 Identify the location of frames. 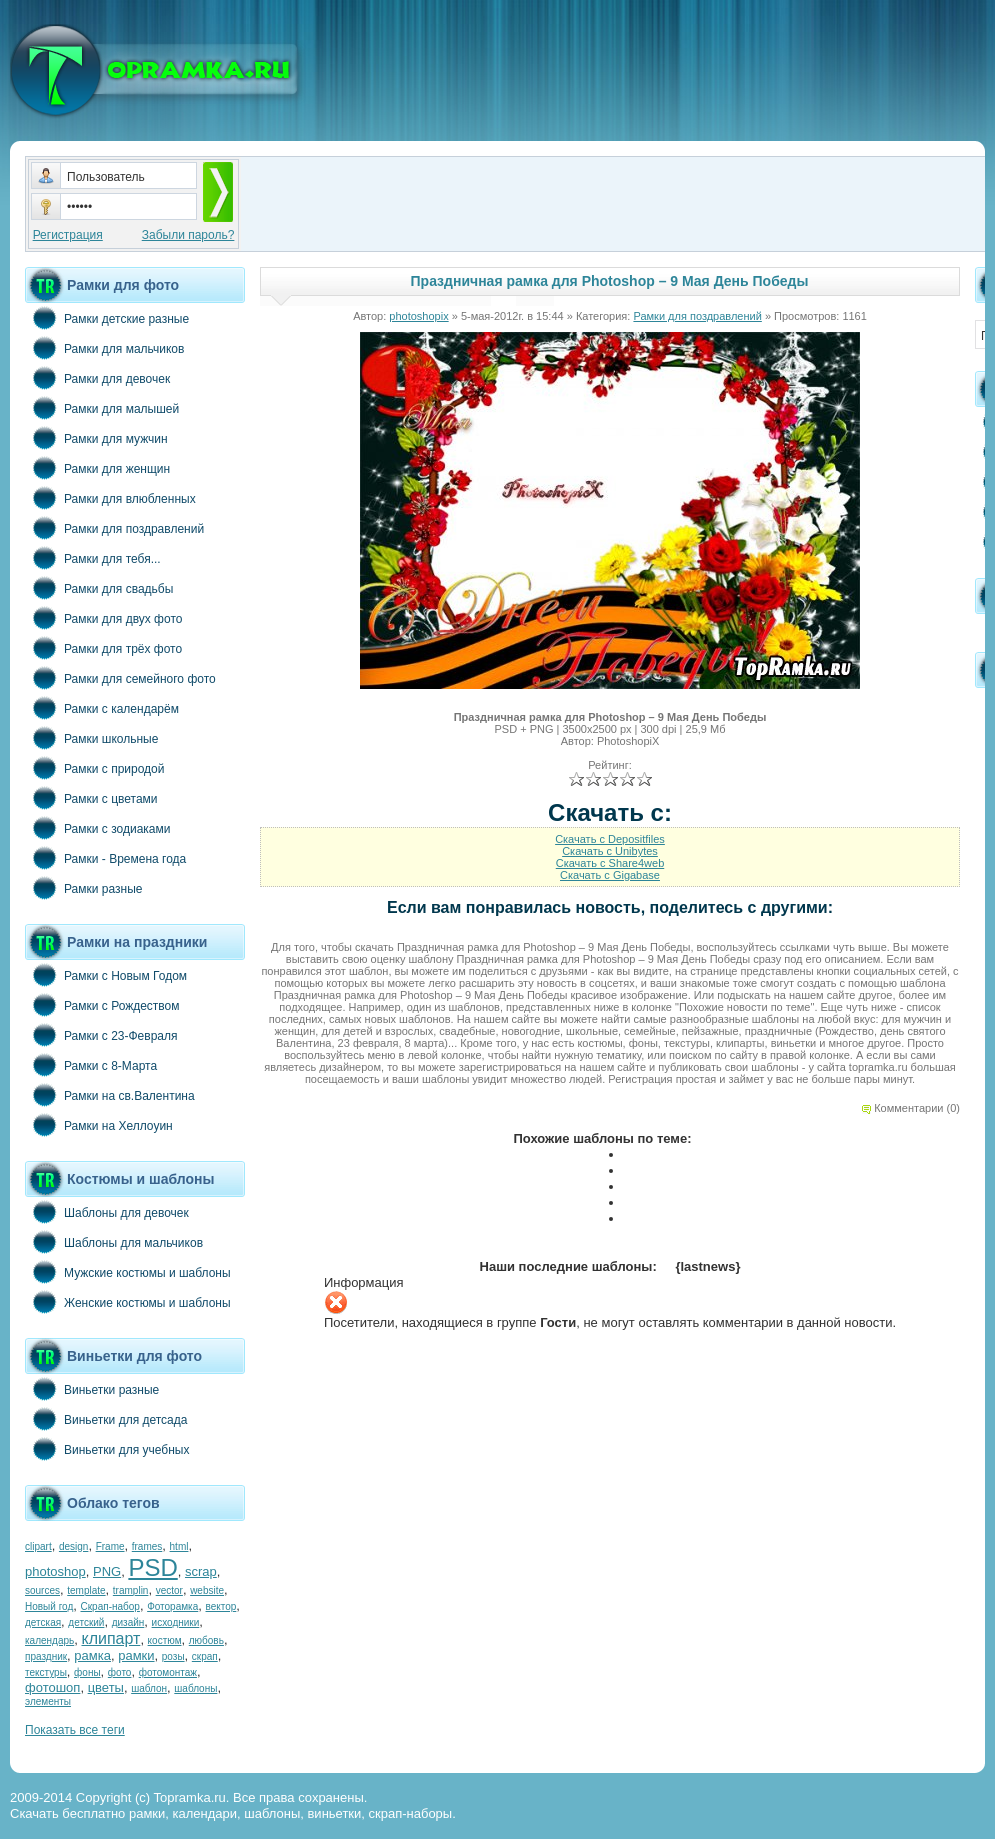
(147, 1546).